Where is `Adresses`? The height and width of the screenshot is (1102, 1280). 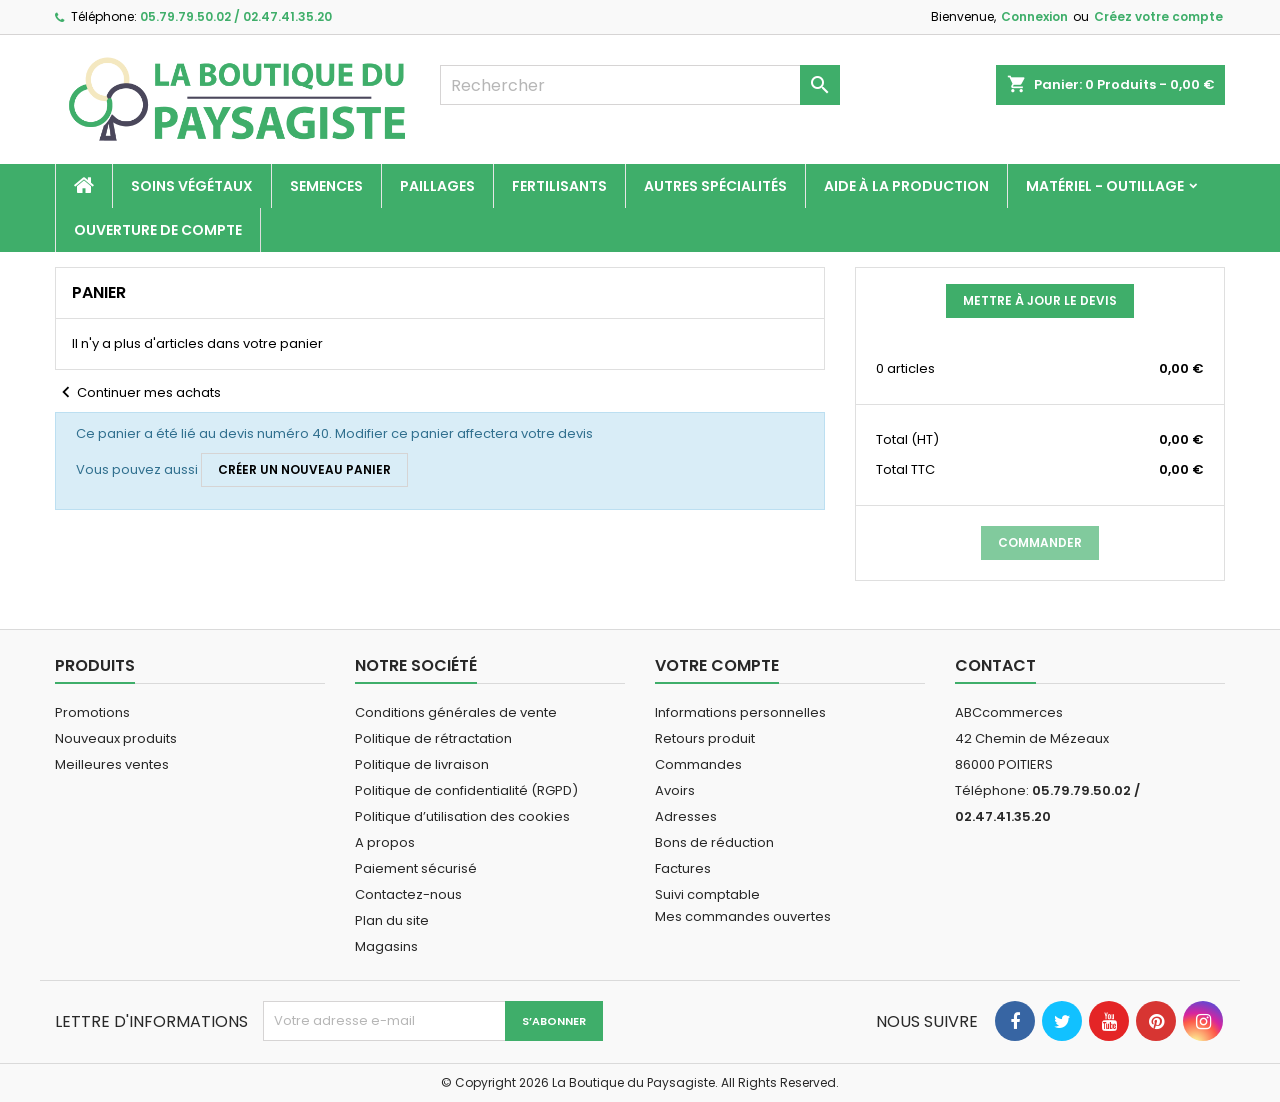 Adresses is located at coordinates (686, 816).